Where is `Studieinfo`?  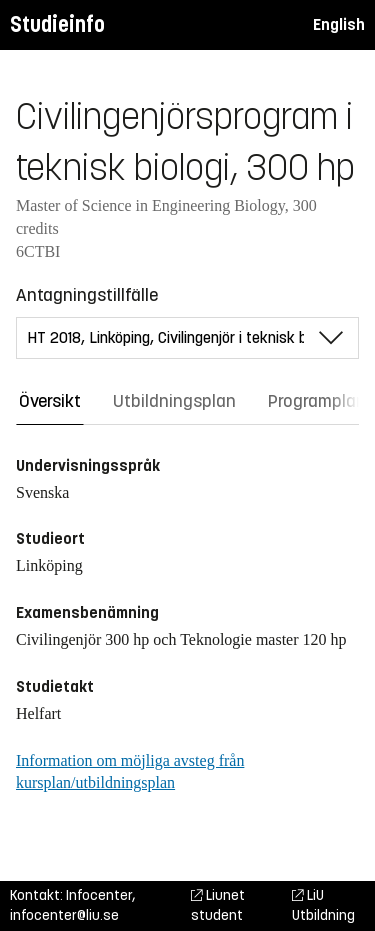
Studieinfo is located at coordinates (57, 24).